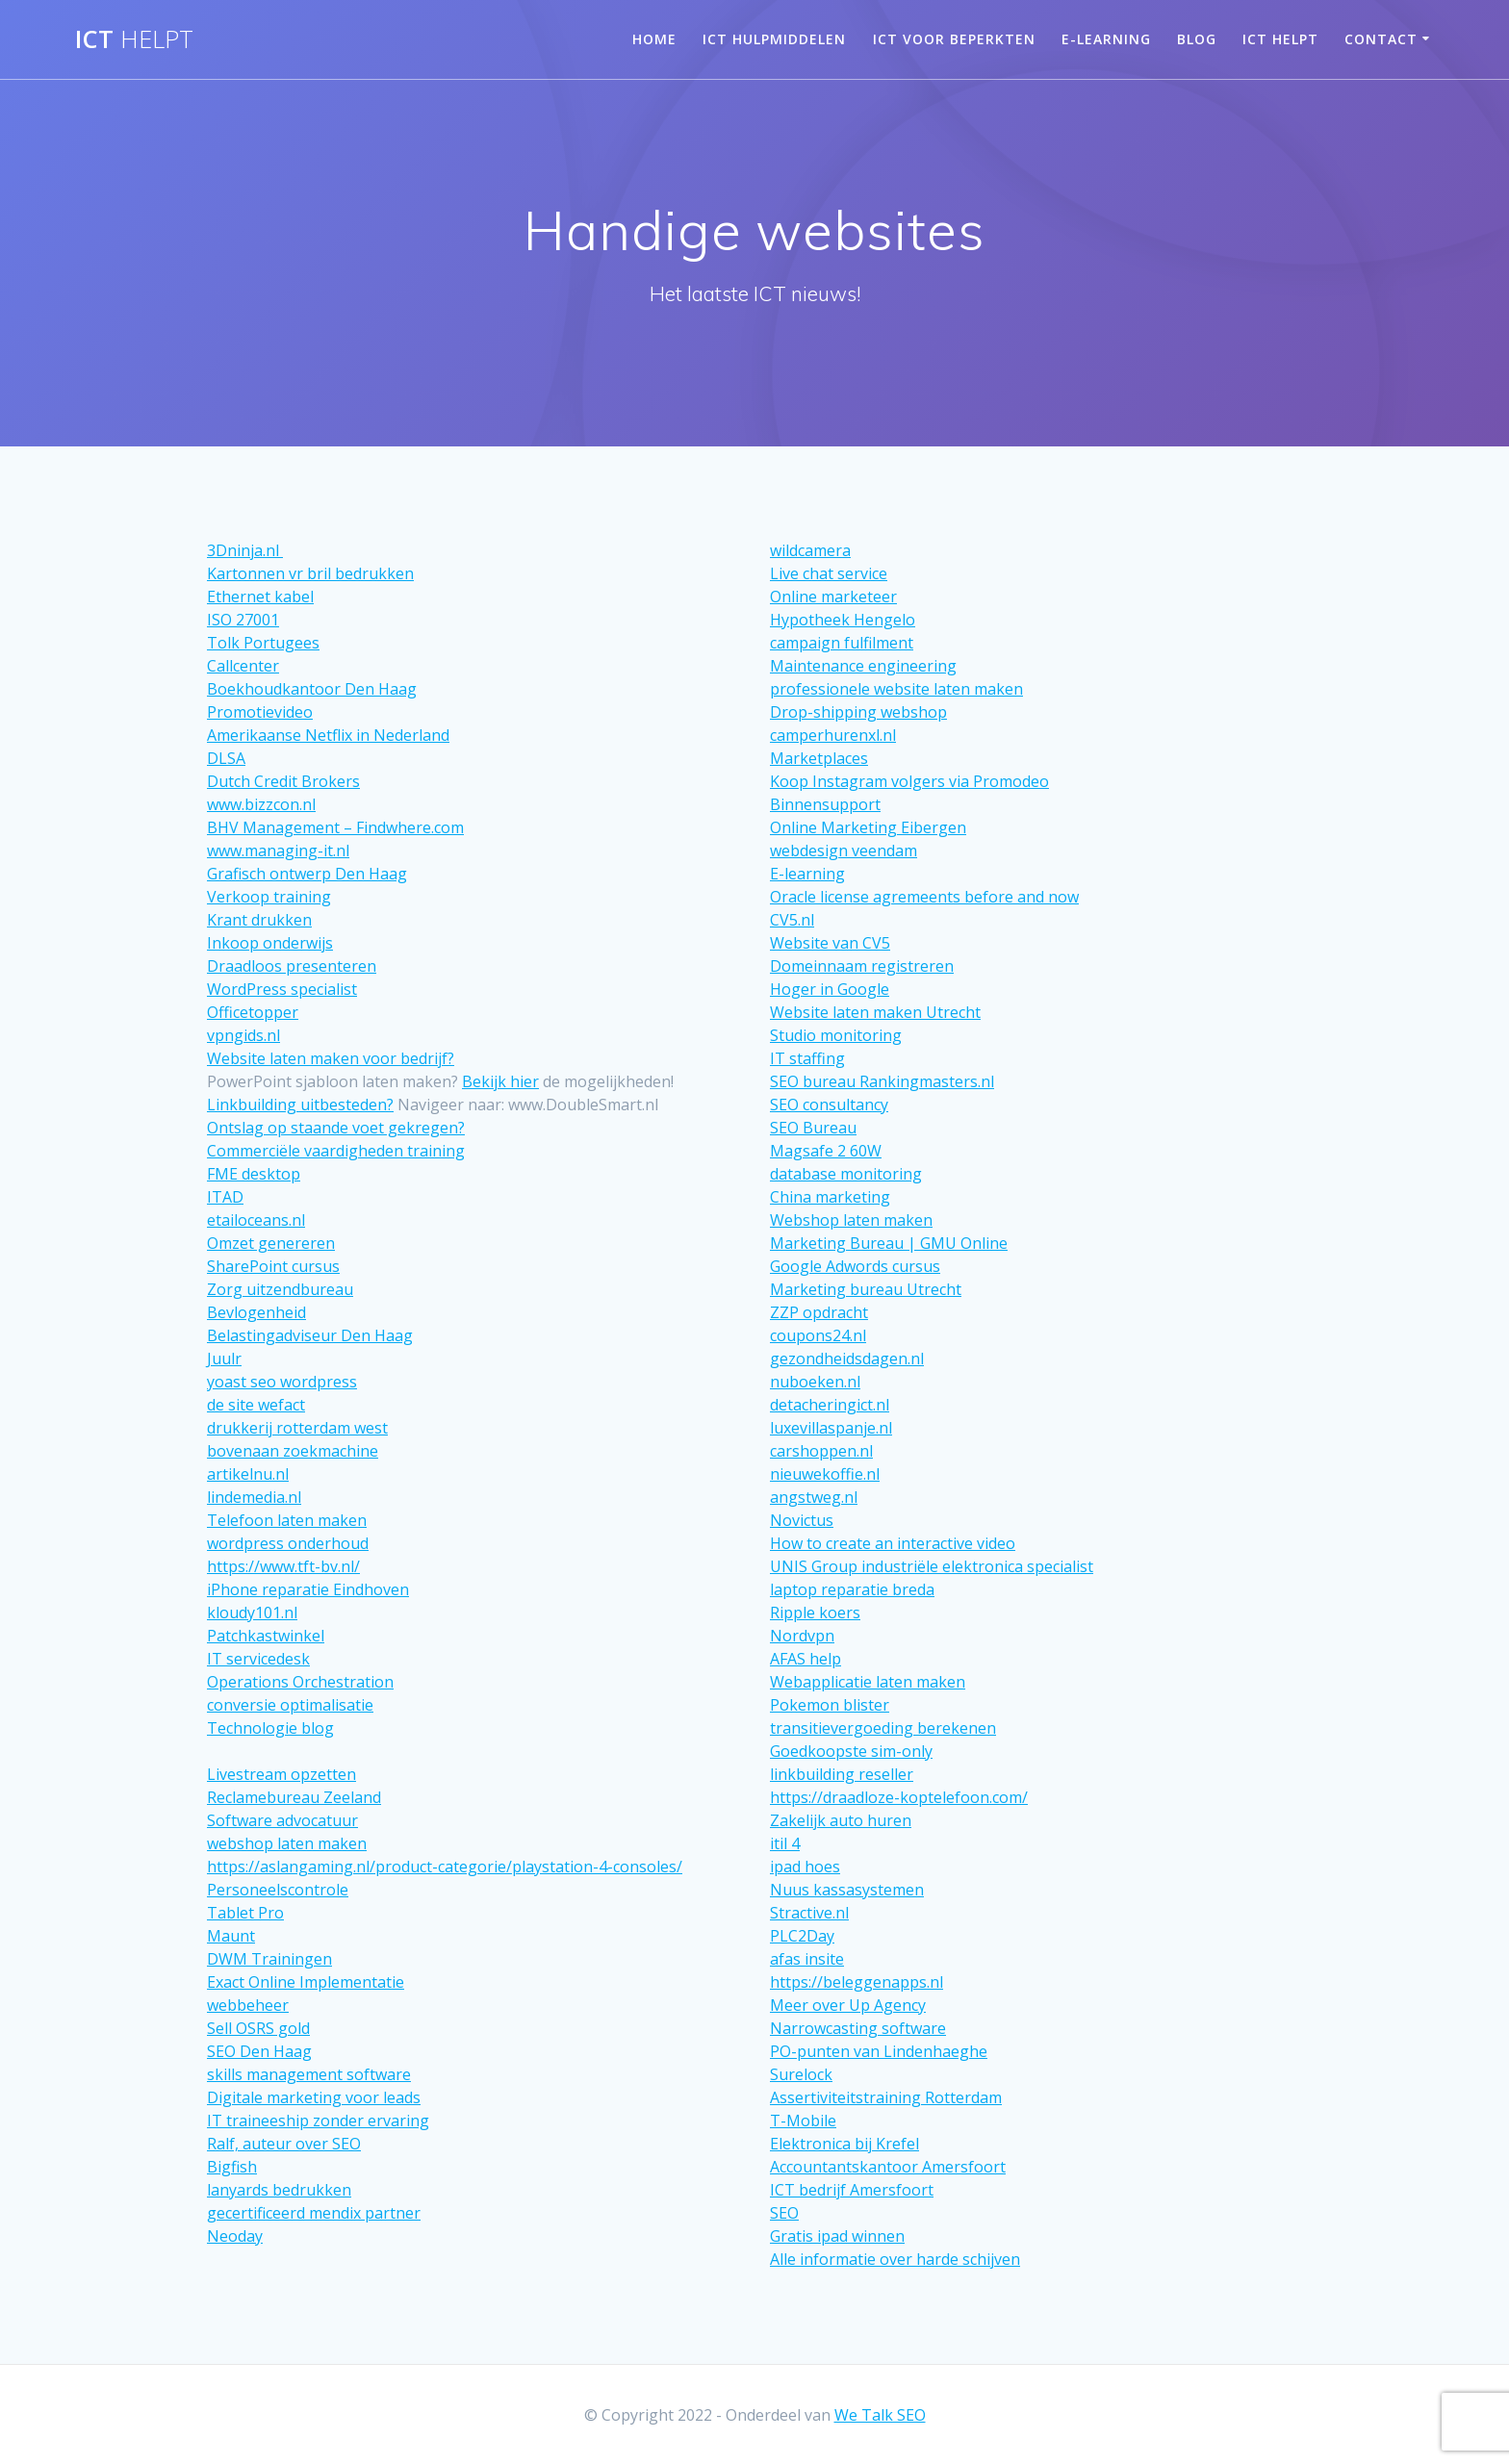 The width and height of the screenshot is (1509, 2464). I want to click on professionele website laten maken, so click(896, 688).